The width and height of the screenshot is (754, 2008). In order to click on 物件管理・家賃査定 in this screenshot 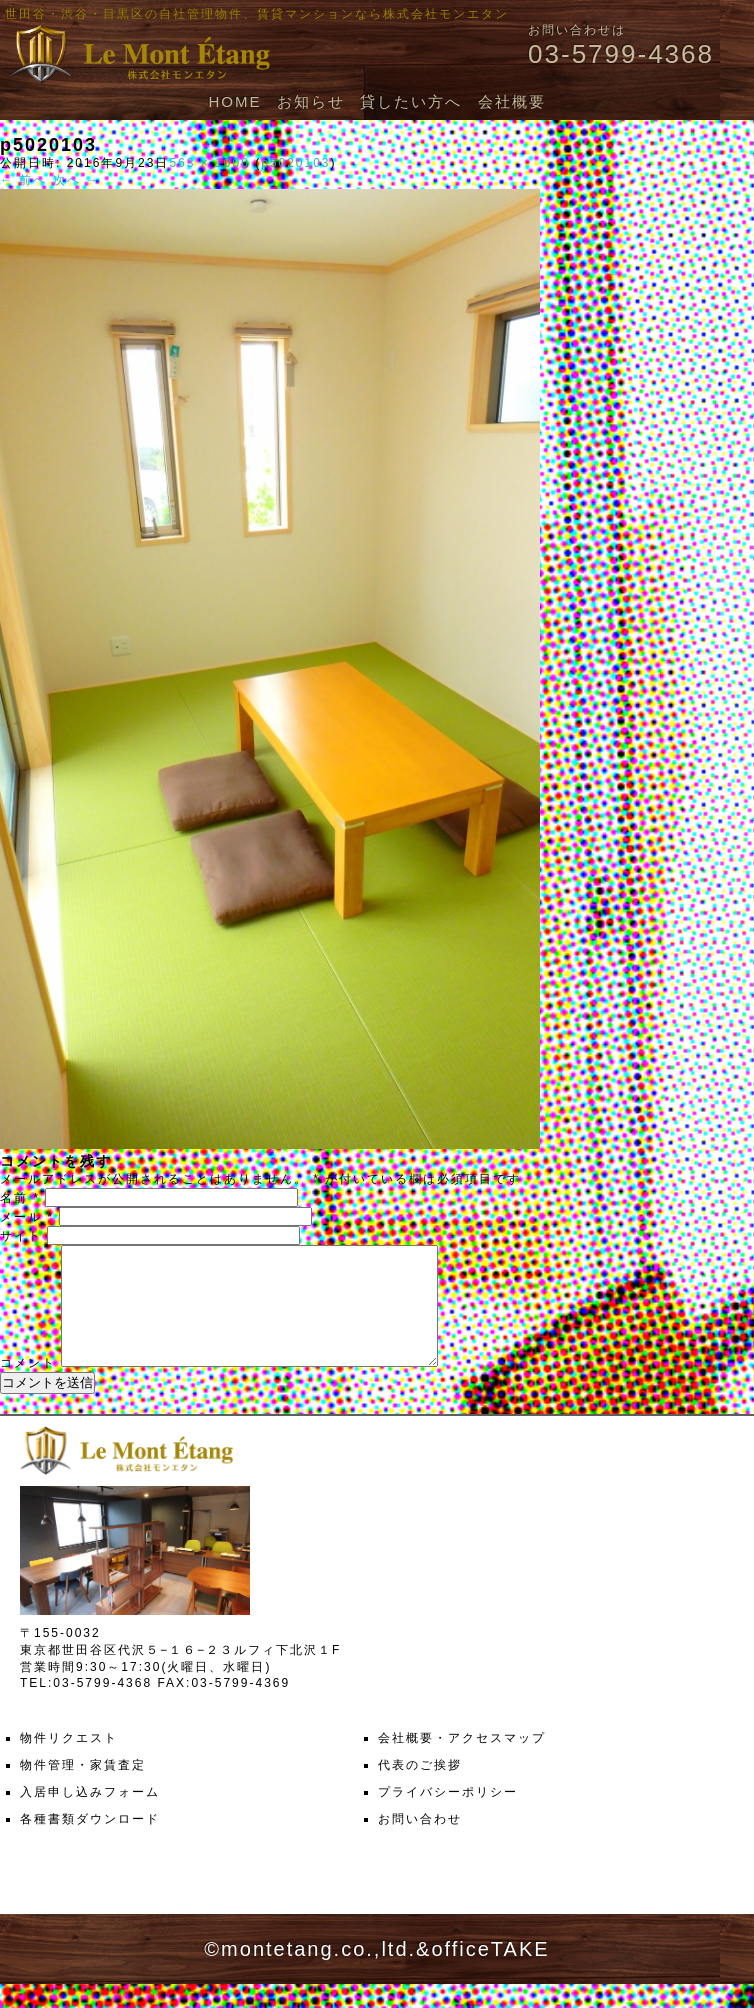, I will do `click(83, 1789)`.